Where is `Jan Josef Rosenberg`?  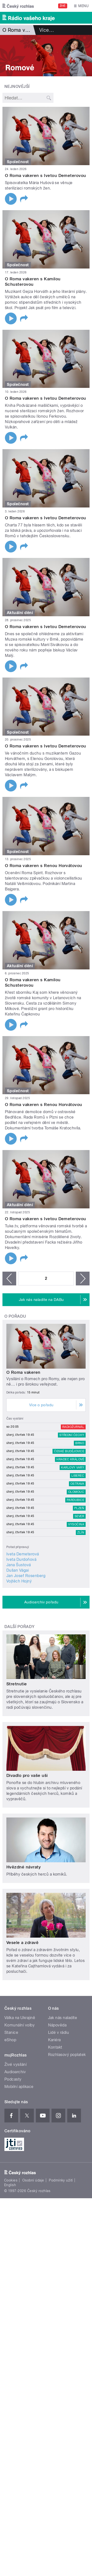 Jan Josef Rosenberg is located at coordinates (25, 1575).